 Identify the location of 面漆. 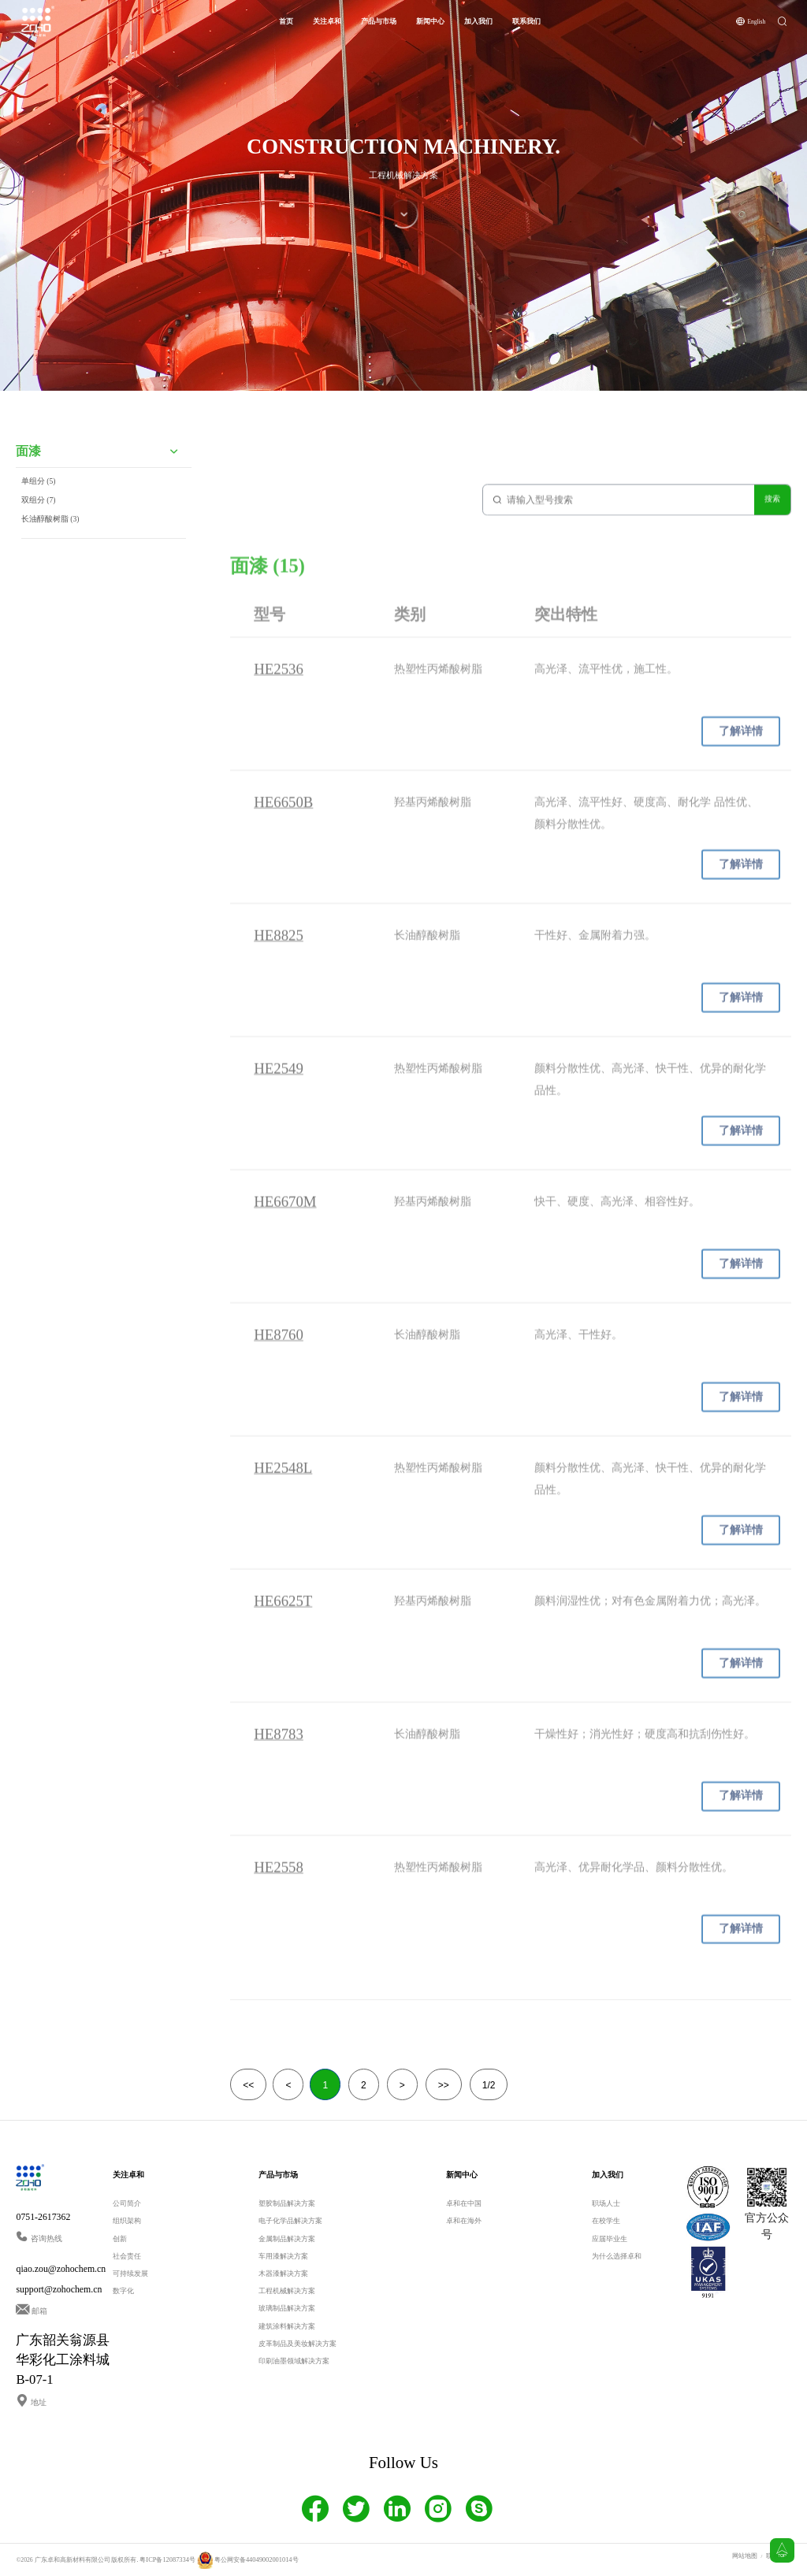
(28, 469).